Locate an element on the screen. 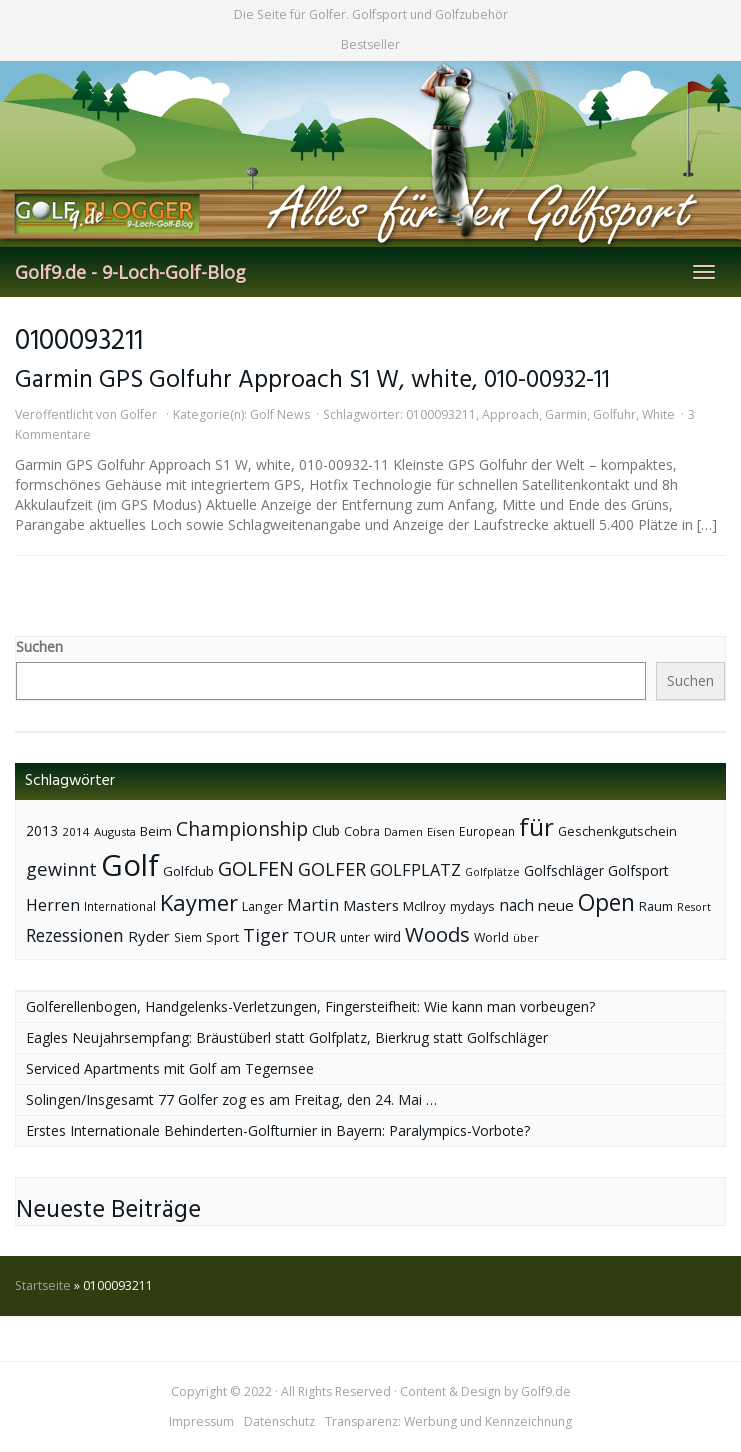 This screenshot has width=741, height=1452. Erstes Internationale Behinderten-Golfturnier in Bayern: Paralympics-Vorbote? is located at coordinates (278, 1130).